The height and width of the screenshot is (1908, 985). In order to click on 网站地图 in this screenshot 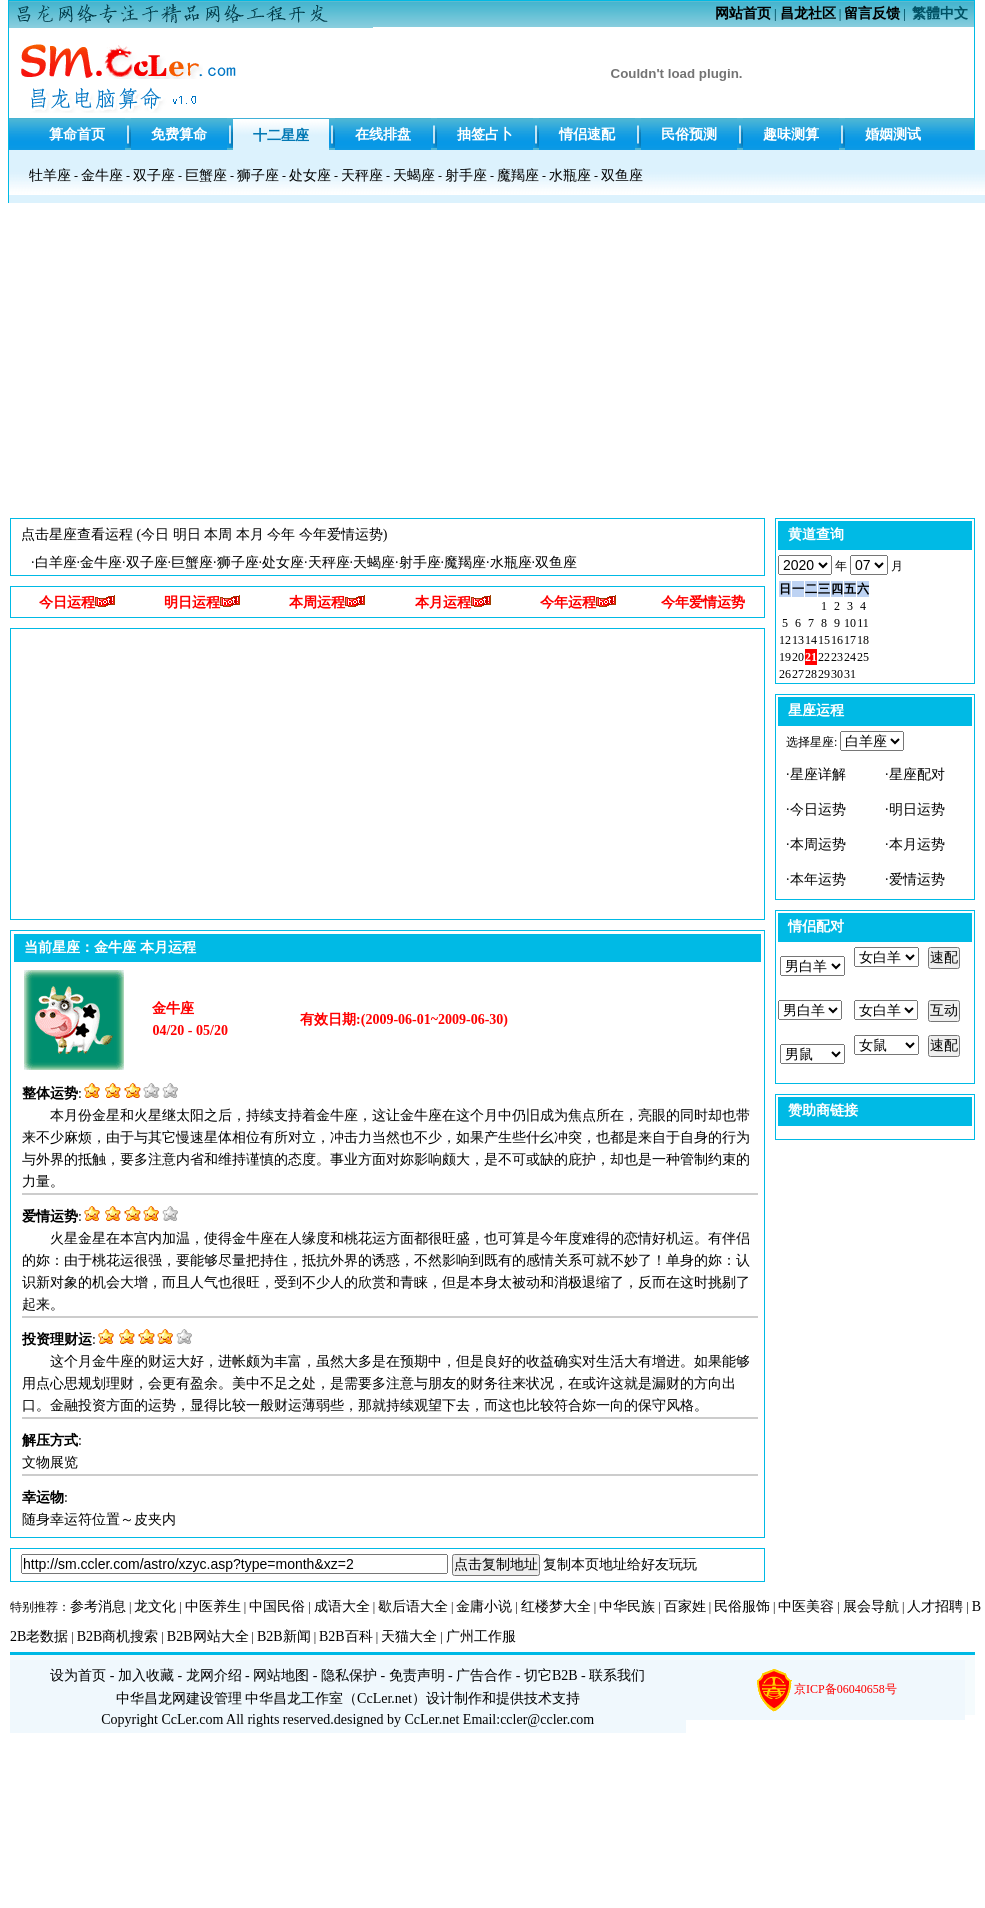, I will do `click(281, 1675)`.